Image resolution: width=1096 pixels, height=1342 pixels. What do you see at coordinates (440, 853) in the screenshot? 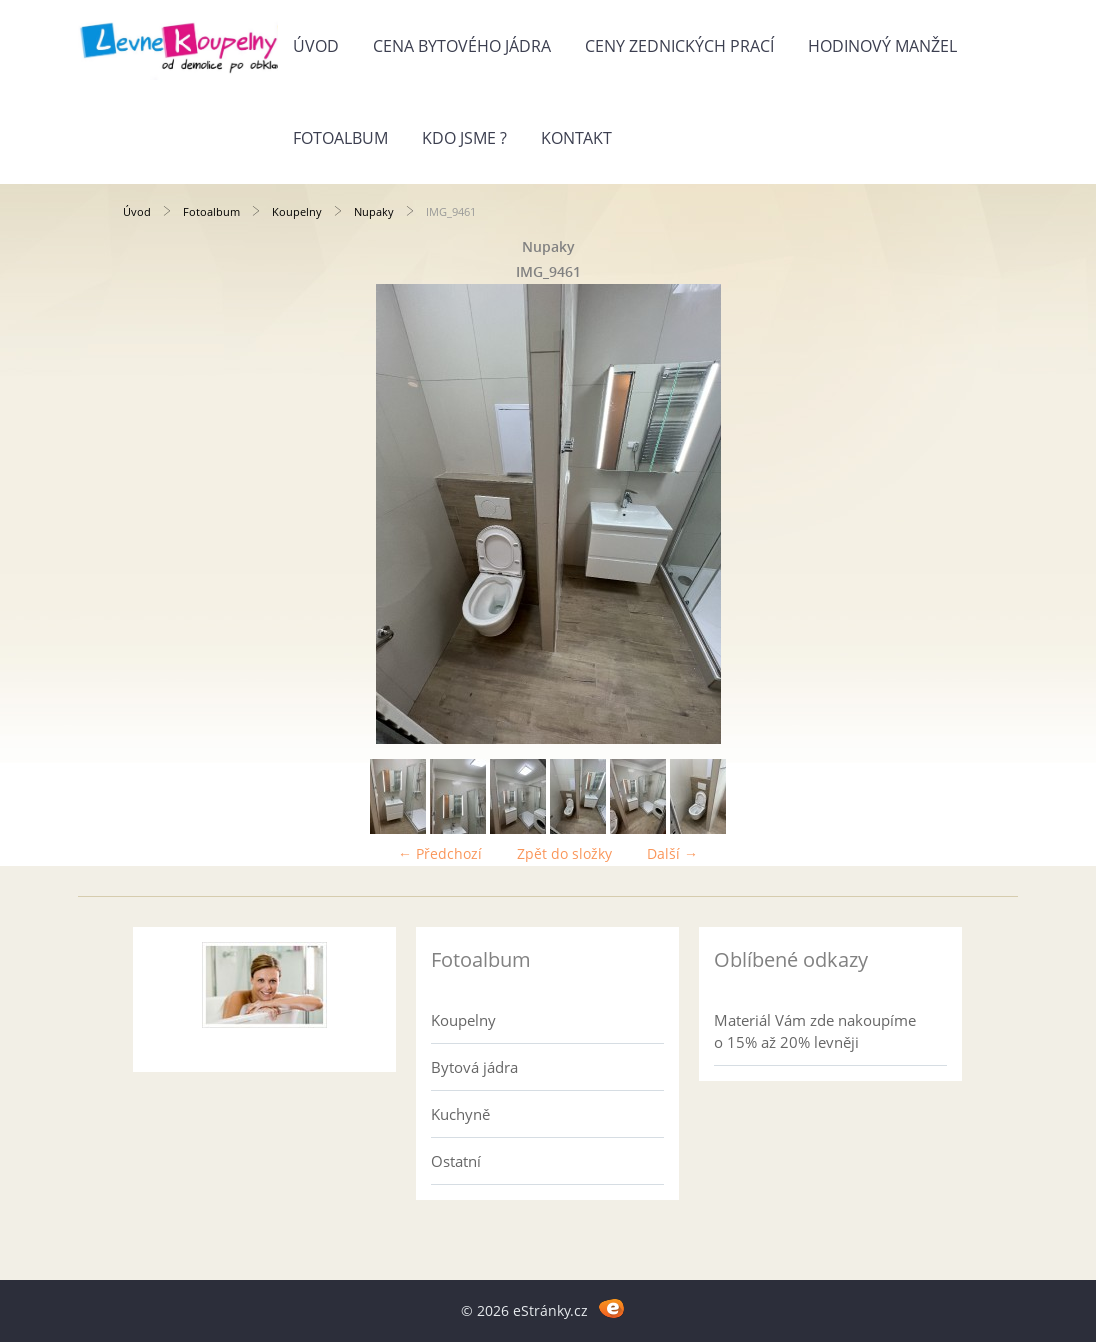
I see `← Předchozí` at bounding box center [440, 853].